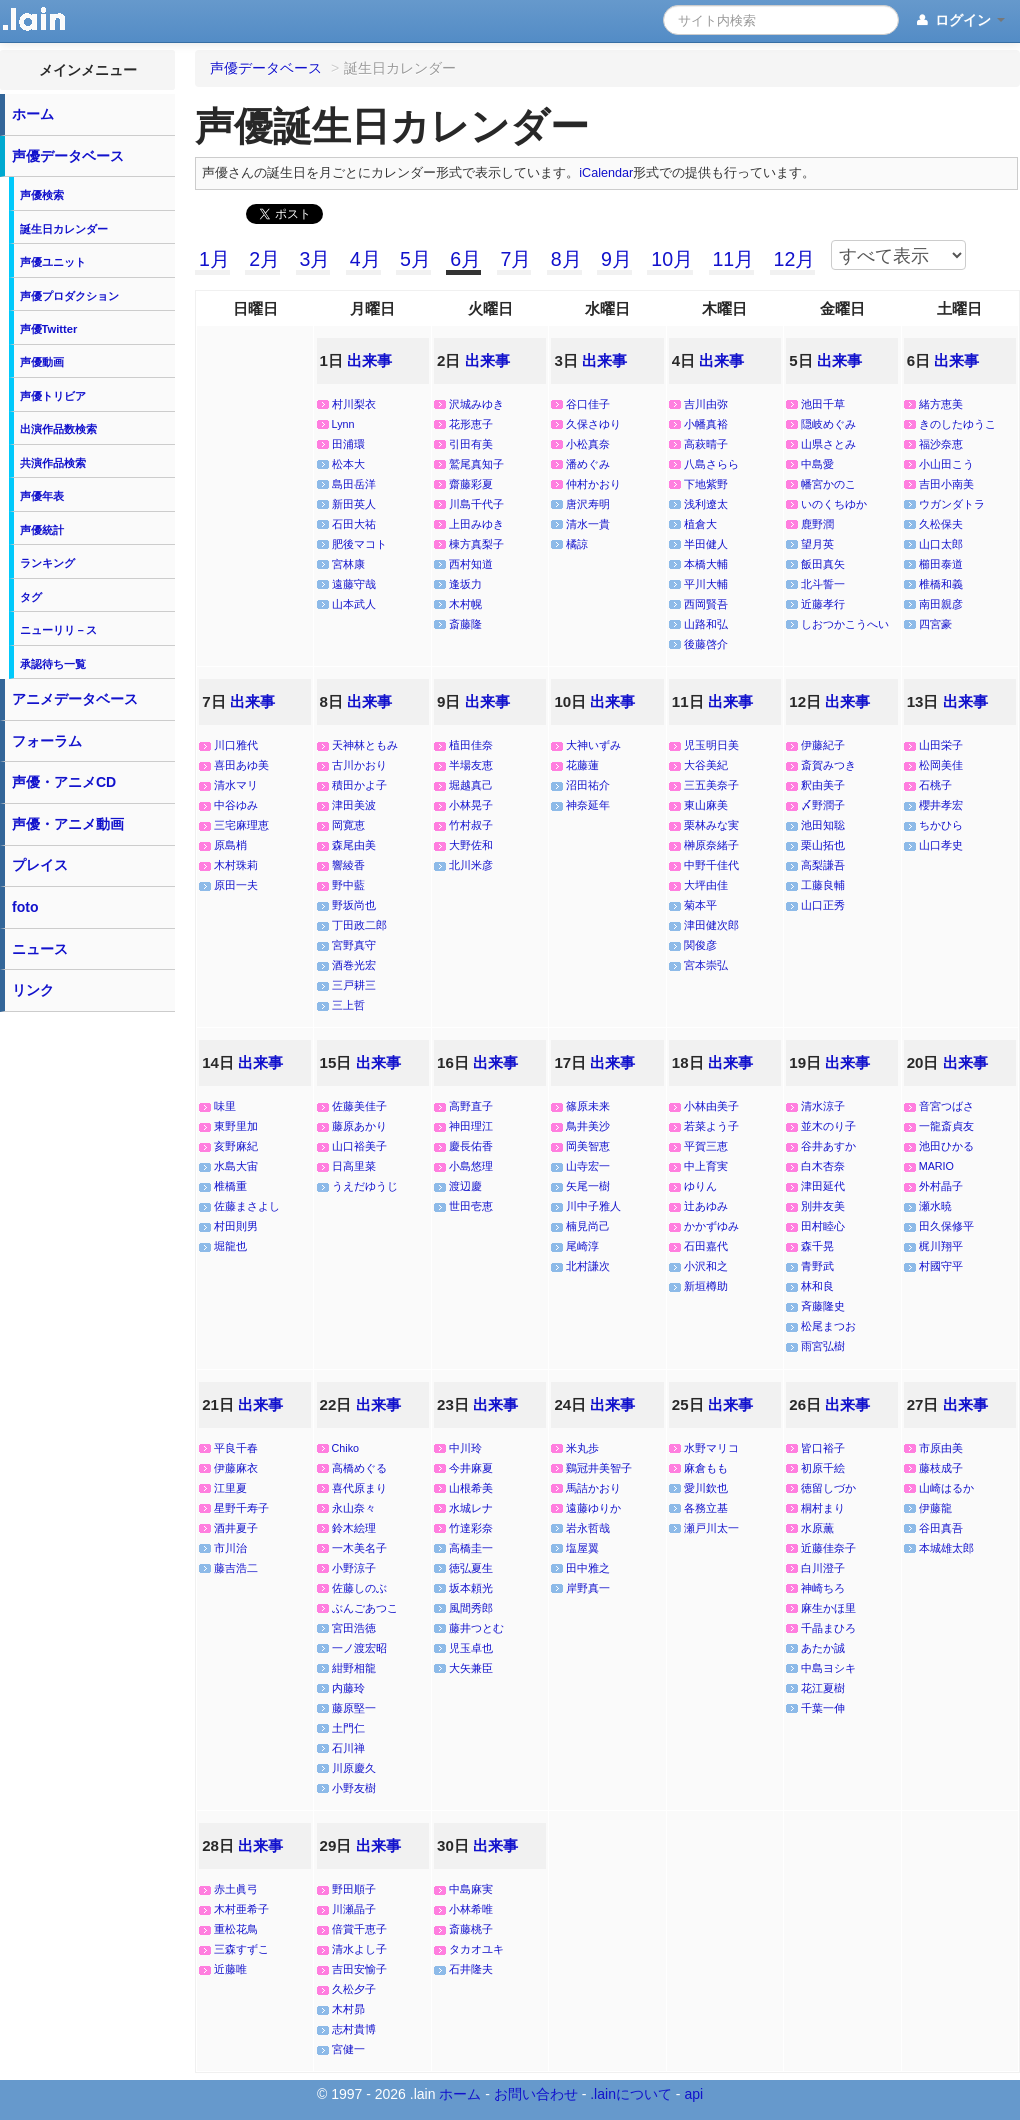  Describe the element at coordinates (823, 404) in the screenshot. I see `池田千草` at that location.